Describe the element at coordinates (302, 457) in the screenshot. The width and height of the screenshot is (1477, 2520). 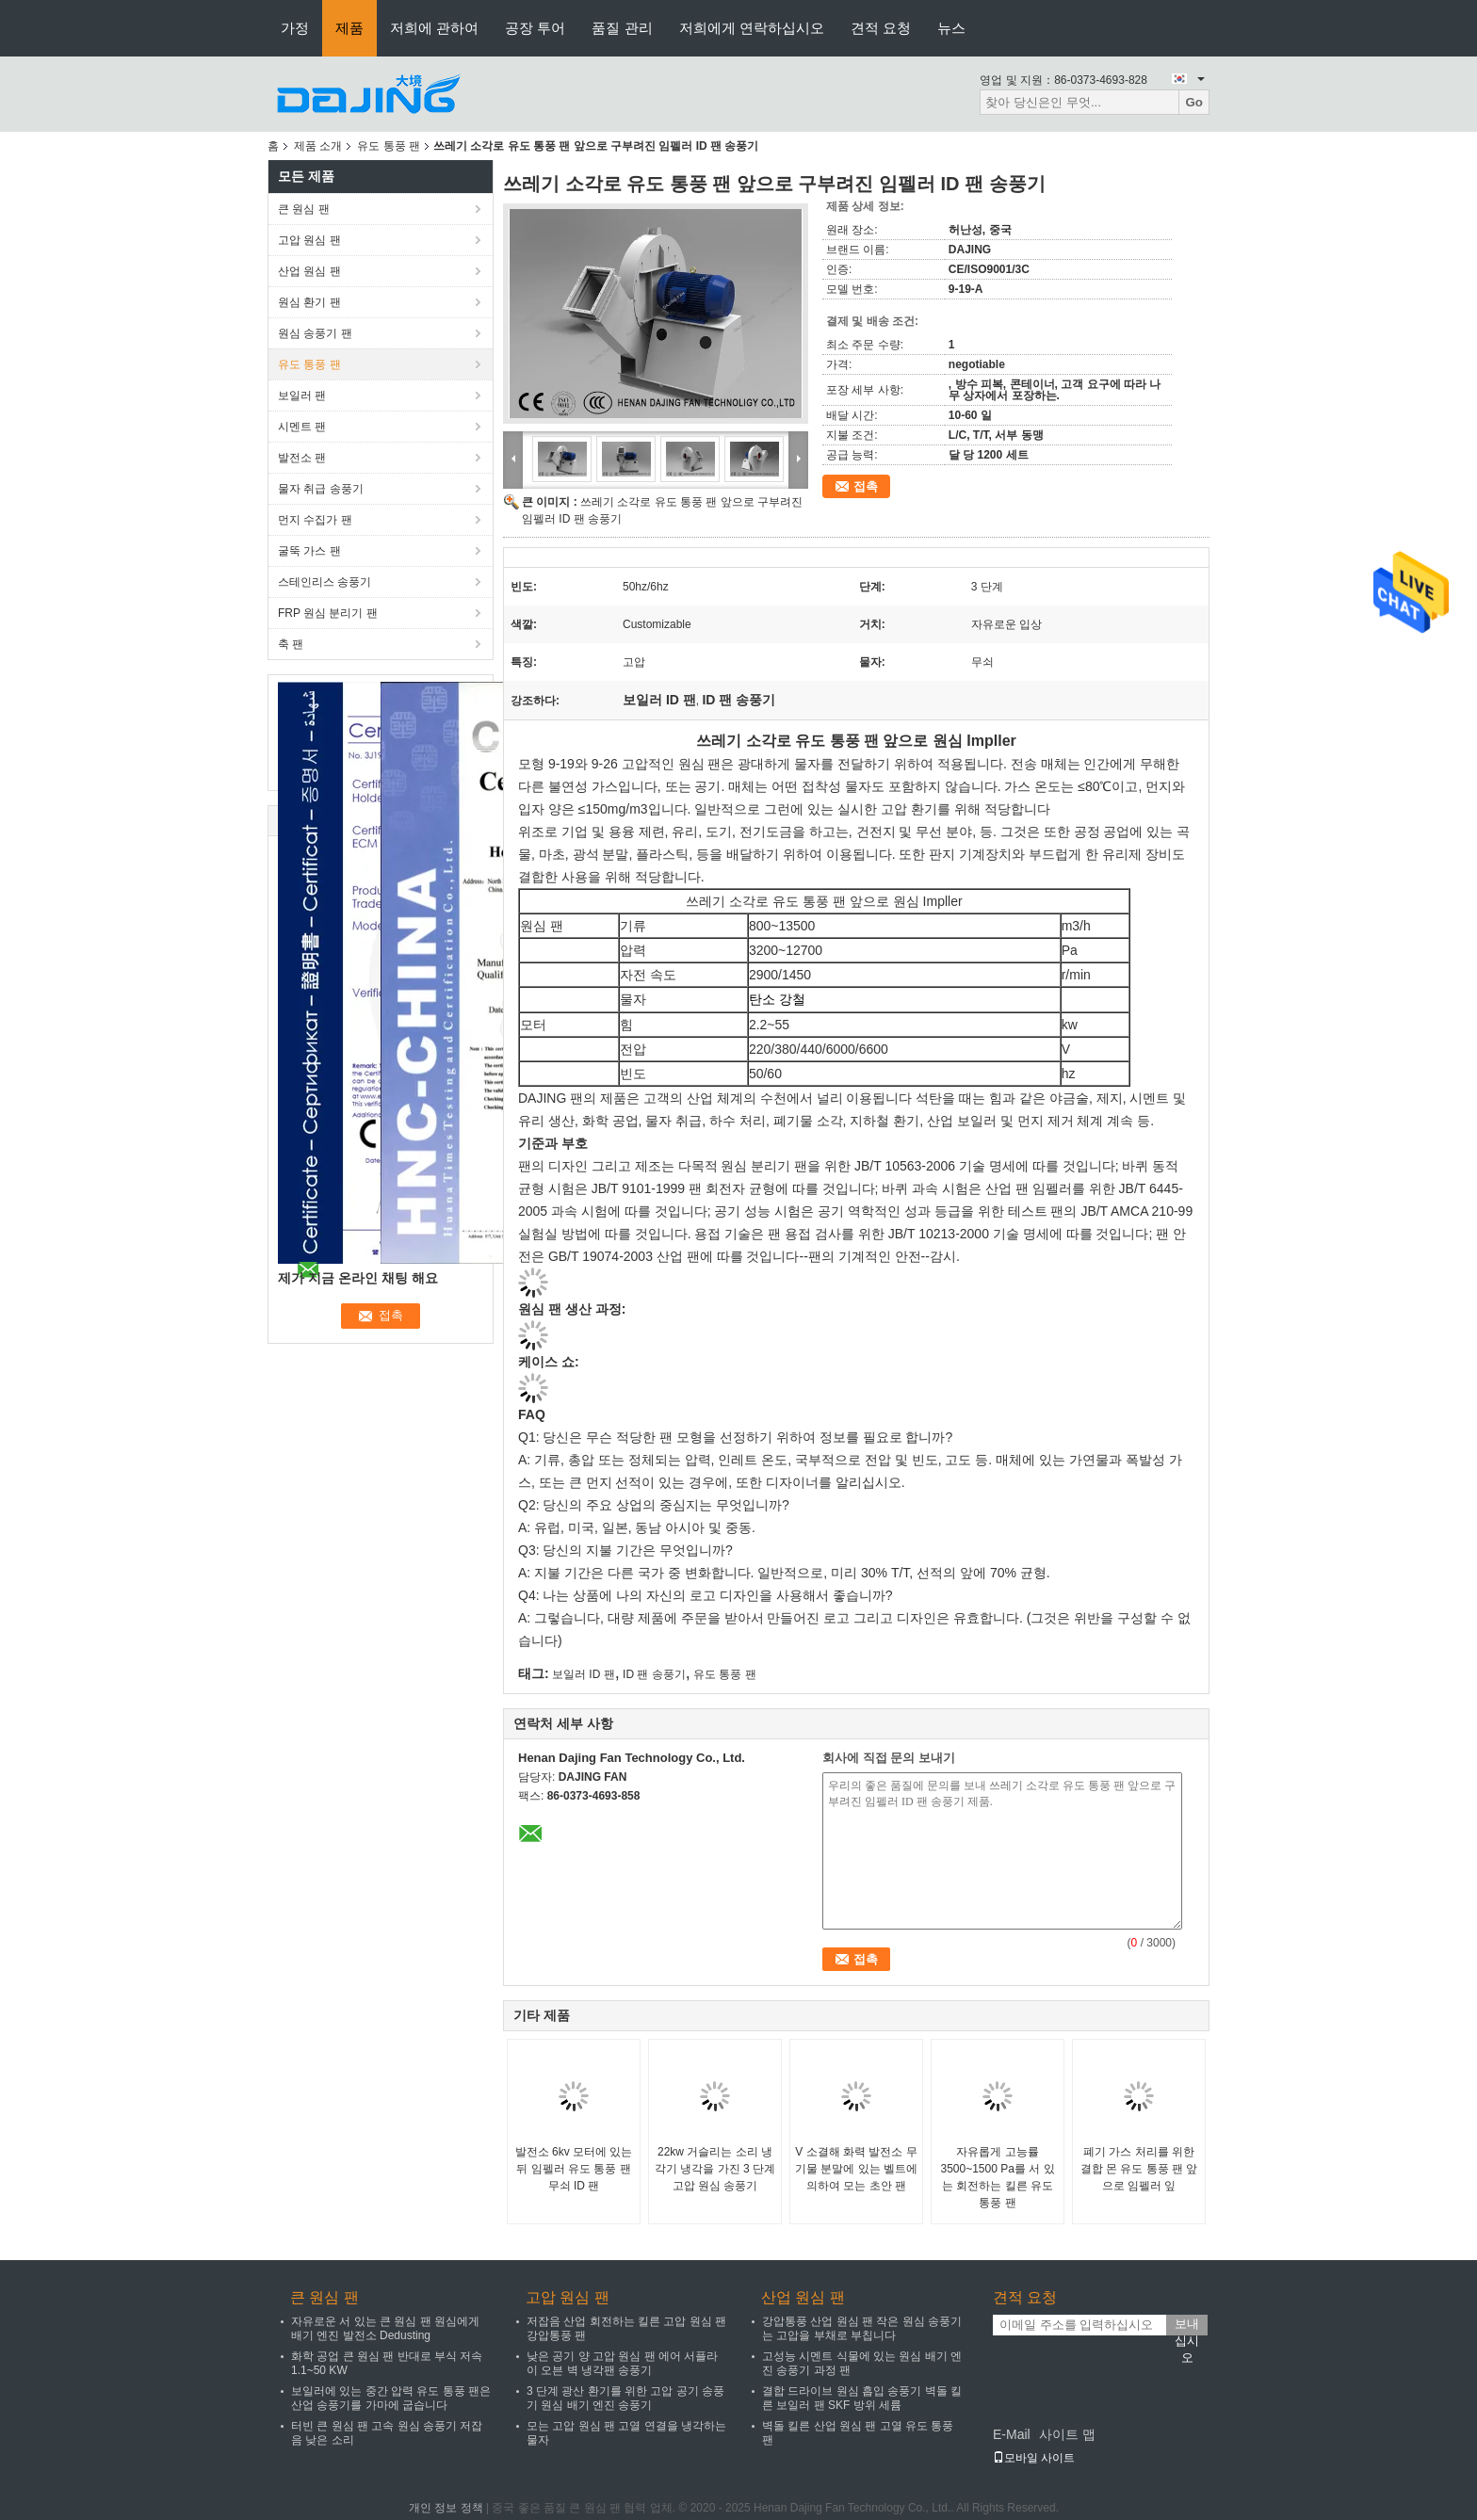
I see `발전소 팬` at that location.